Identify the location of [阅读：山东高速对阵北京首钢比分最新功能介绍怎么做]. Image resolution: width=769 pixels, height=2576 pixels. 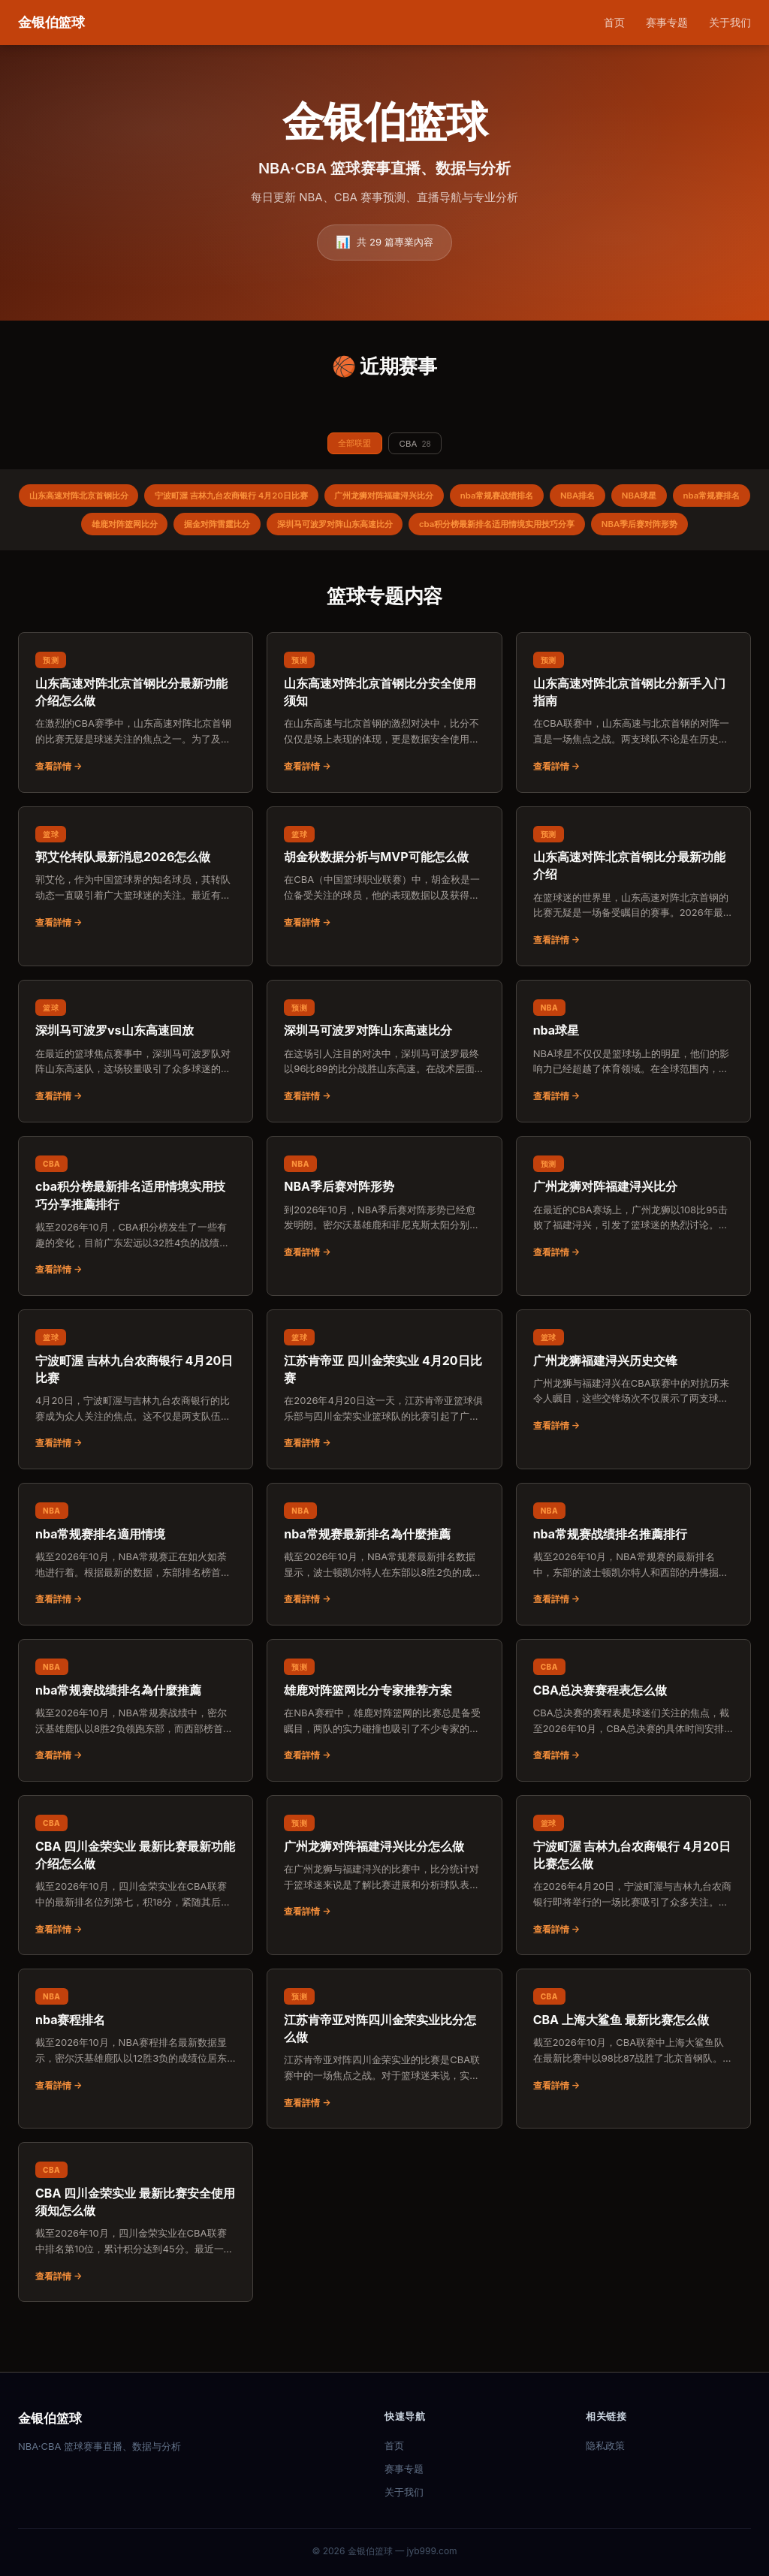
(135, 751).